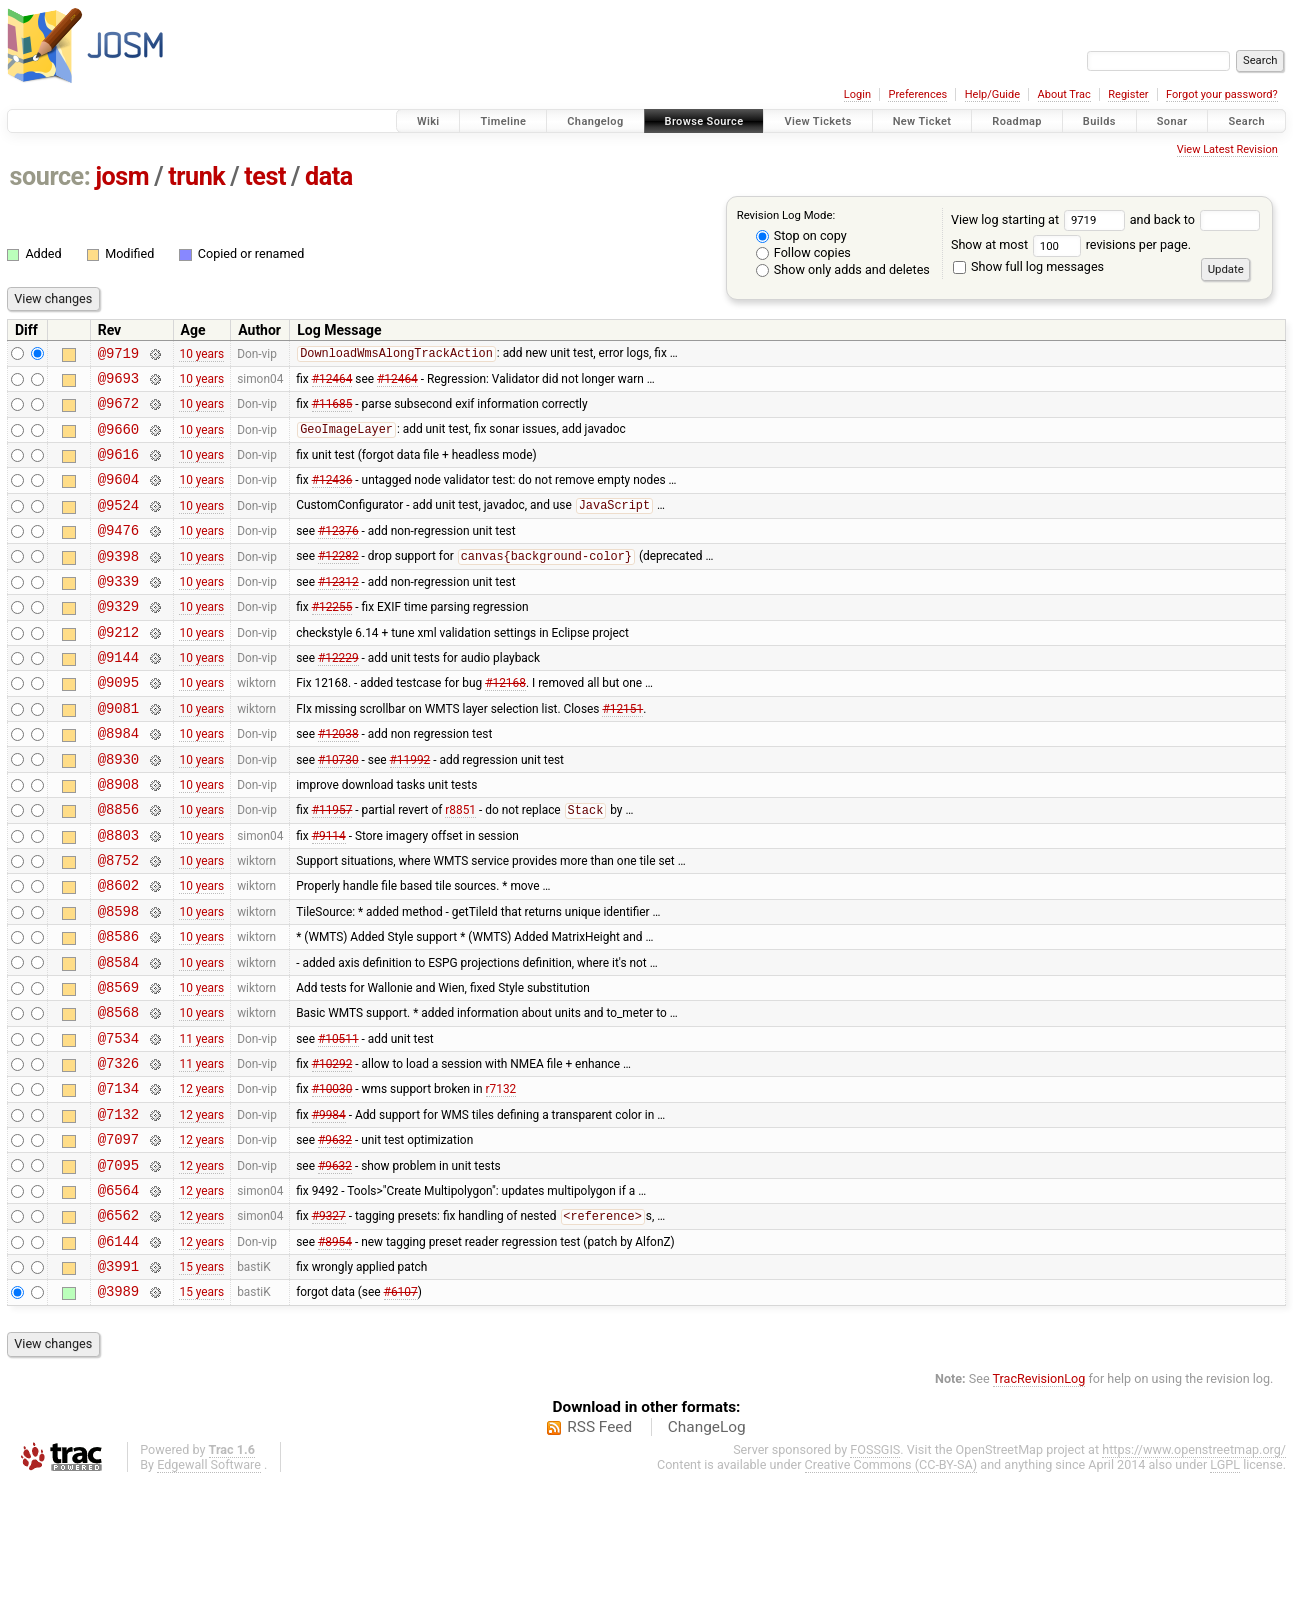 The image size is (1293, 1598). What do you see at coordinates (338, 696) in the screenshot?
I see `#12229` at bounding box center [338, 696].